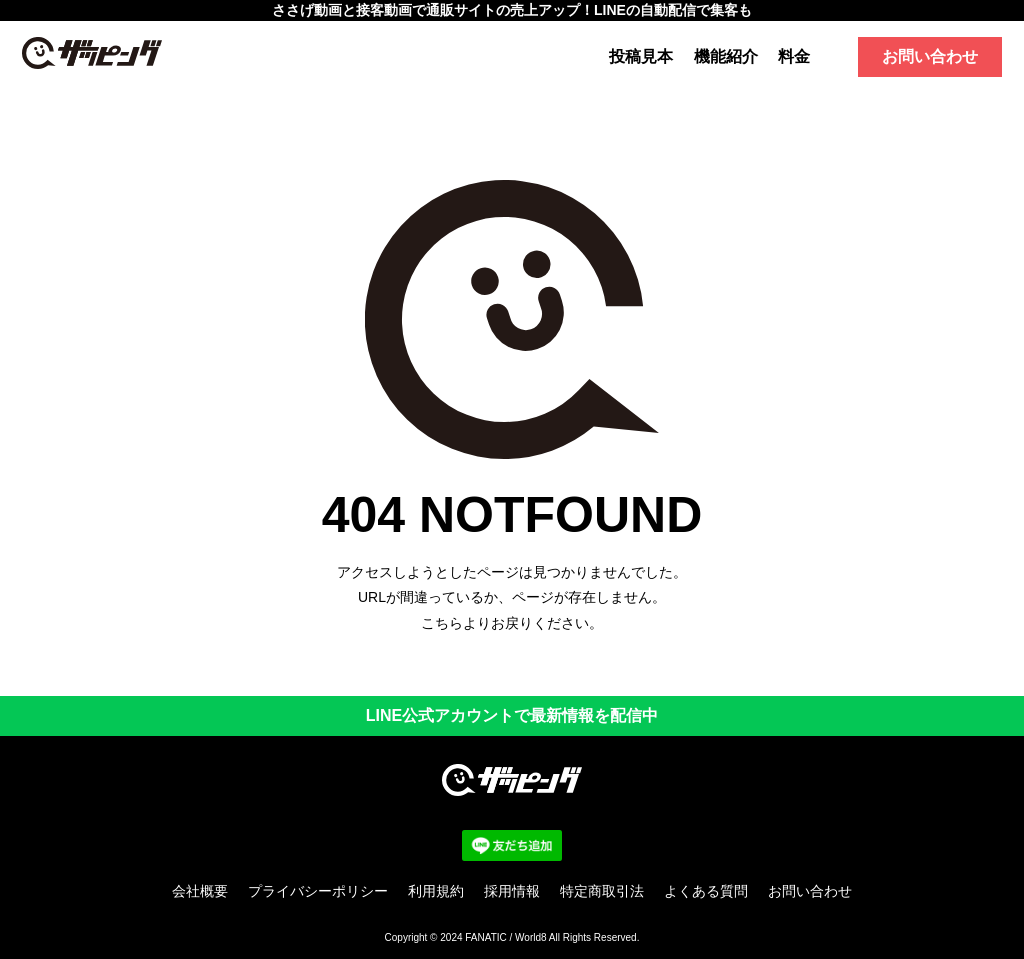 This screenshot has height=959, width=1024. I want to click on 特定商取引法, so click(602, 891).